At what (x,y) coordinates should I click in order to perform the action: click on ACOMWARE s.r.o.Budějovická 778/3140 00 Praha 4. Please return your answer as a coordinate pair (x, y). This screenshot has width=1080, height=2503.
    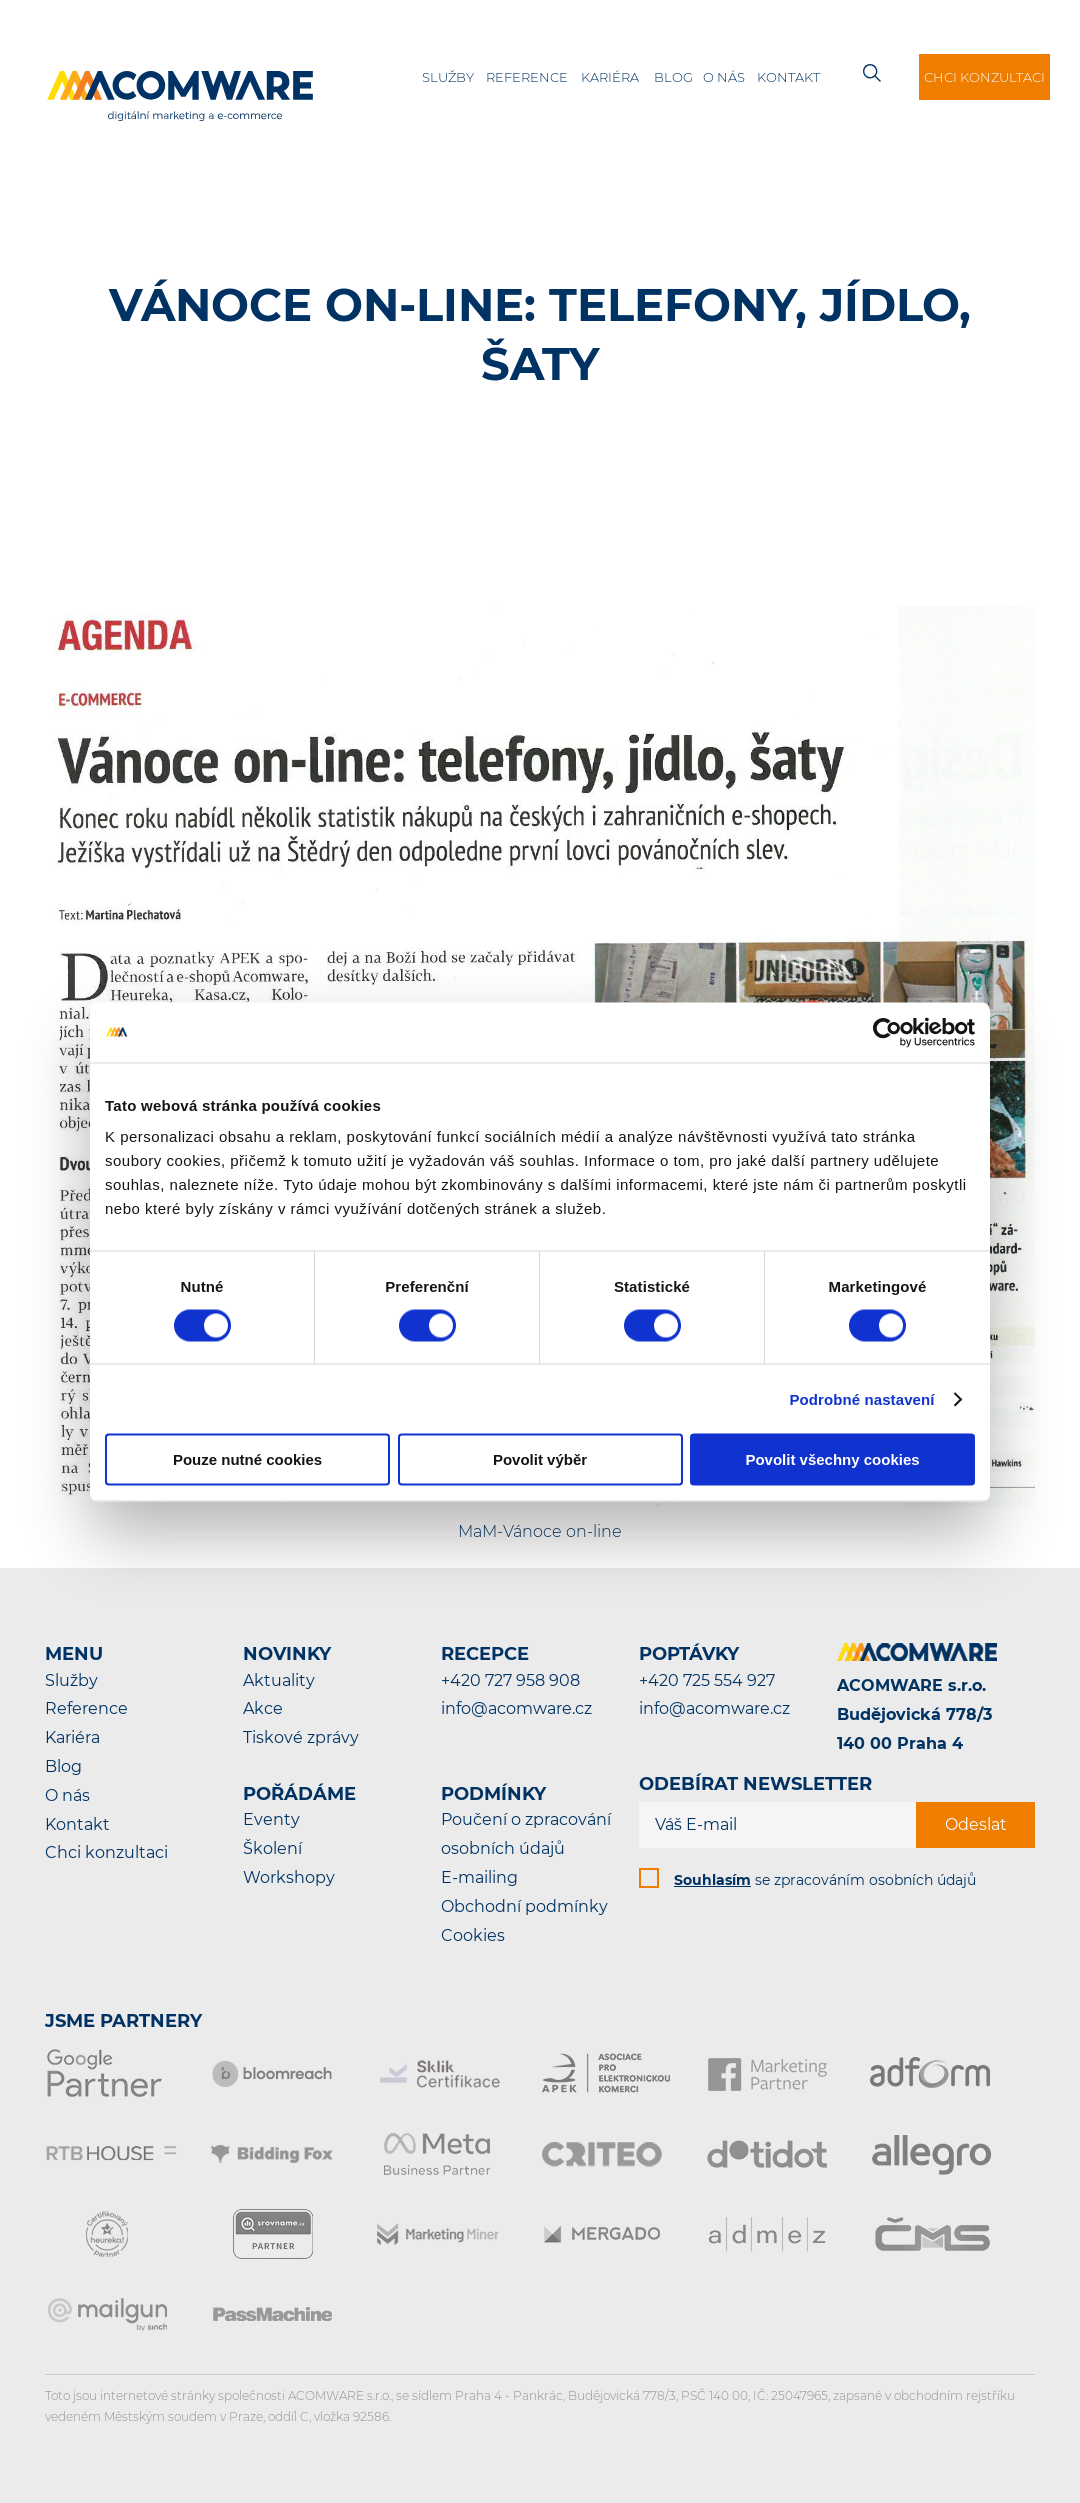
    Looking at the image, I should click on (914, 1714).